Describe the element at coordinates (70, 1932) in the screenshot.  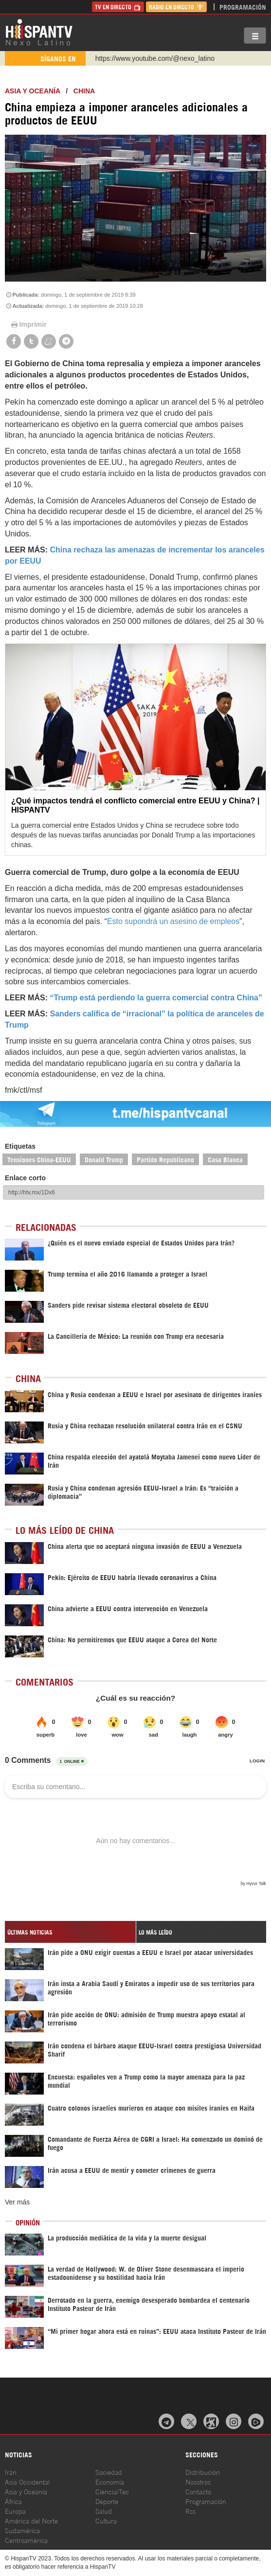
I see `[tab]` at that location.